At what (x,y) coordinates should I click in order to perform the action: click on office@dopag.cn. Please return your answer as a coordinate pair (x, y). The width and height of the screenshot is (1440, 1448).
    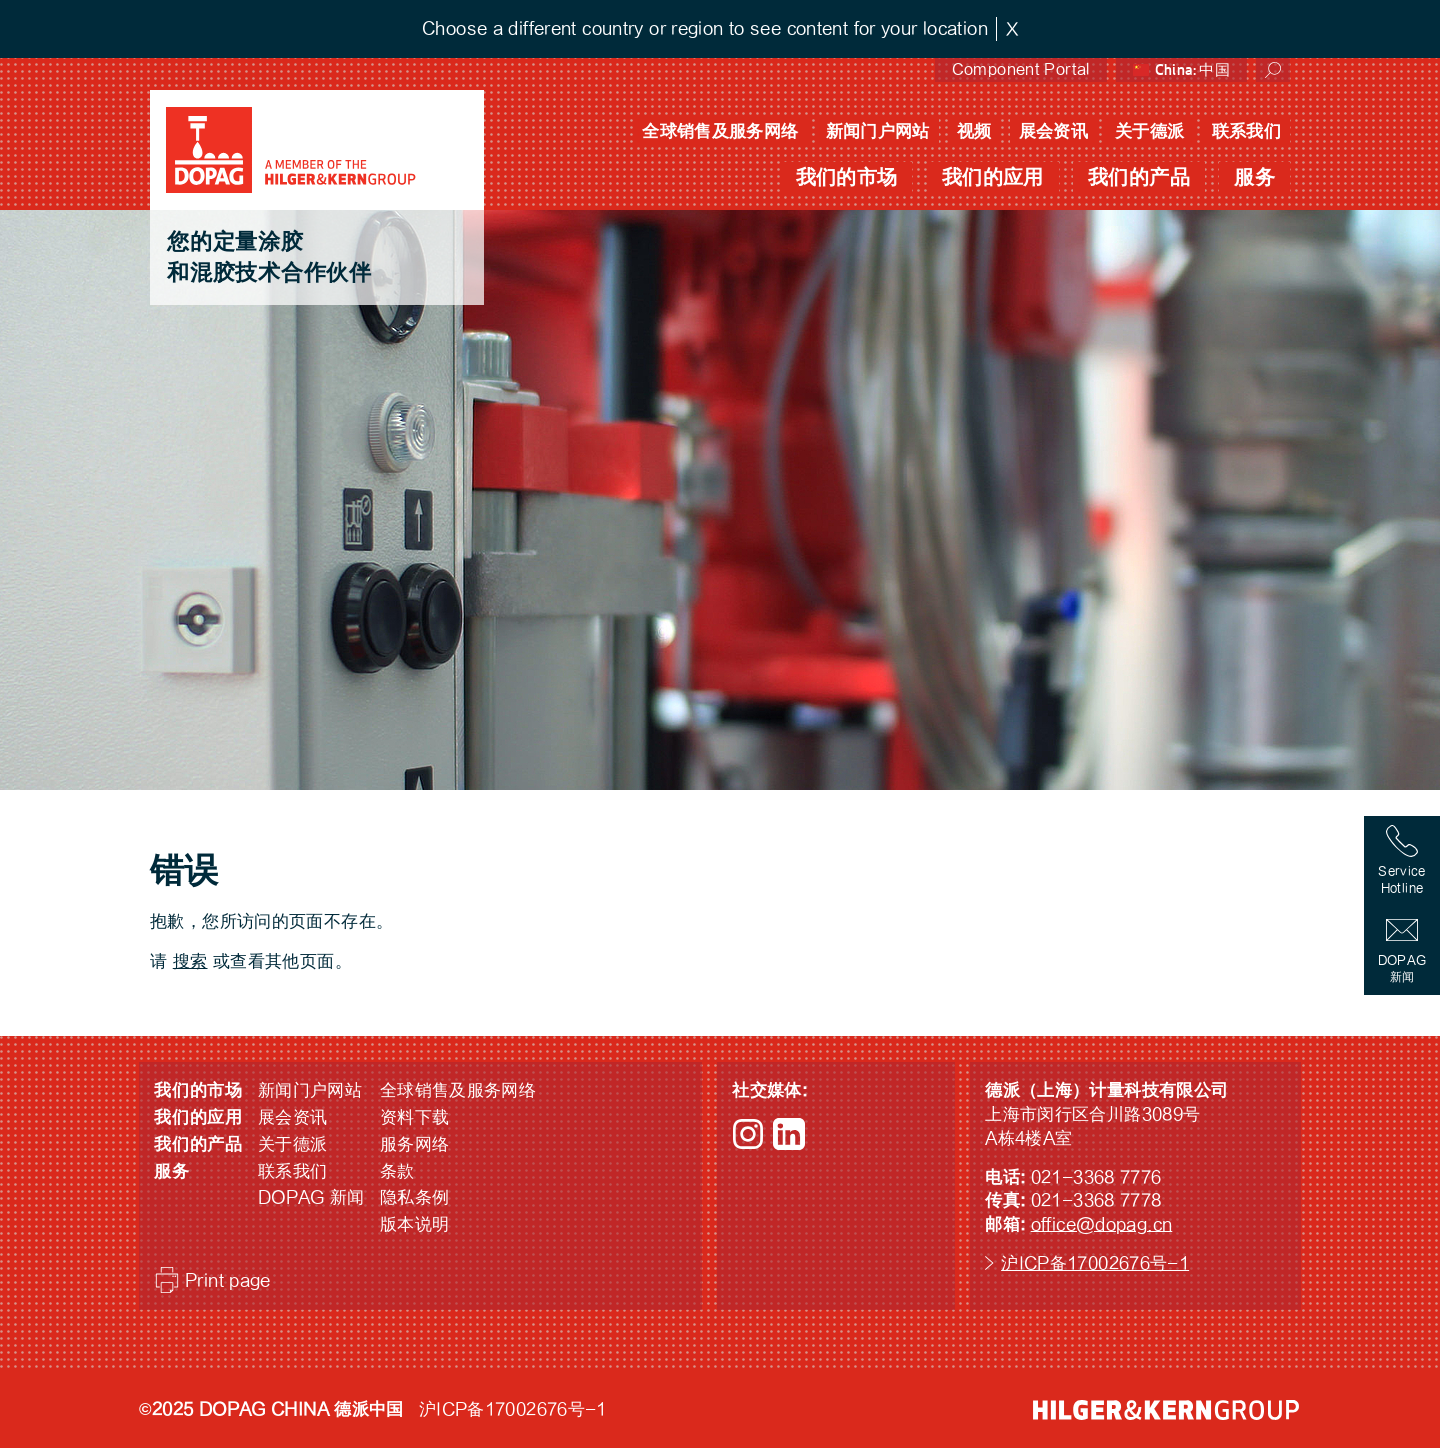
    Looking at the image, I should click on (1102, 1224).